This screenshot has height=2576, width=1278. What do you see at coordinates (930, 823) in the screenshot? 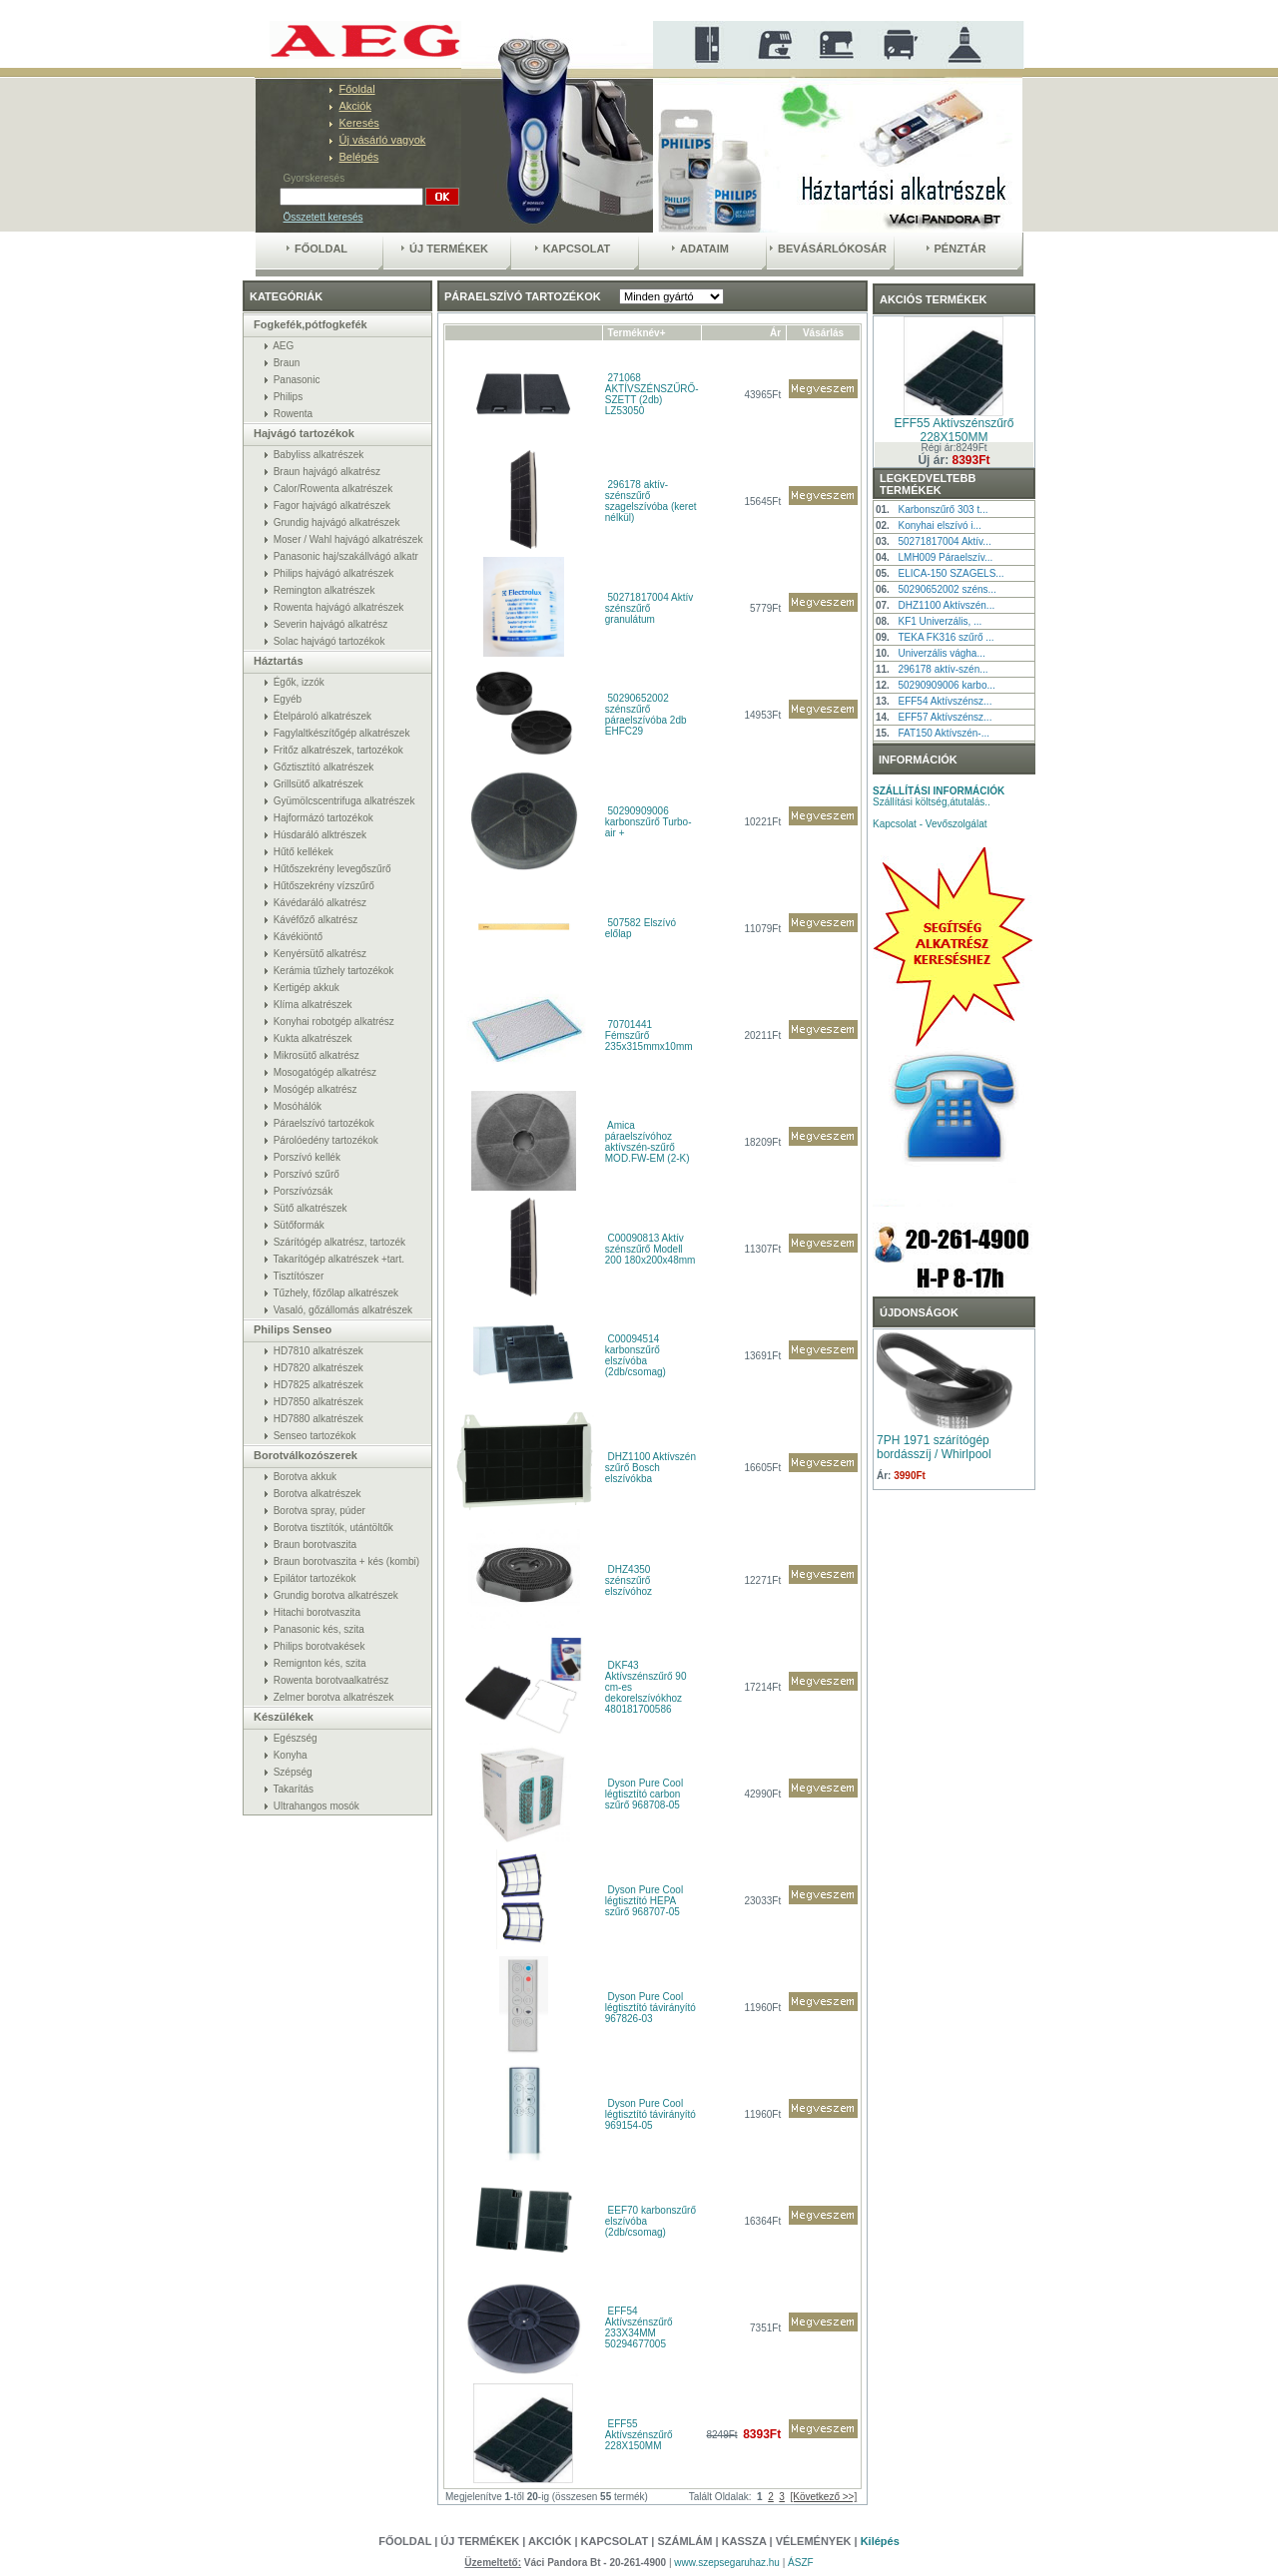
I see `Kapcsolat - Vevőszolgálat` at bounding box center [930, 823].